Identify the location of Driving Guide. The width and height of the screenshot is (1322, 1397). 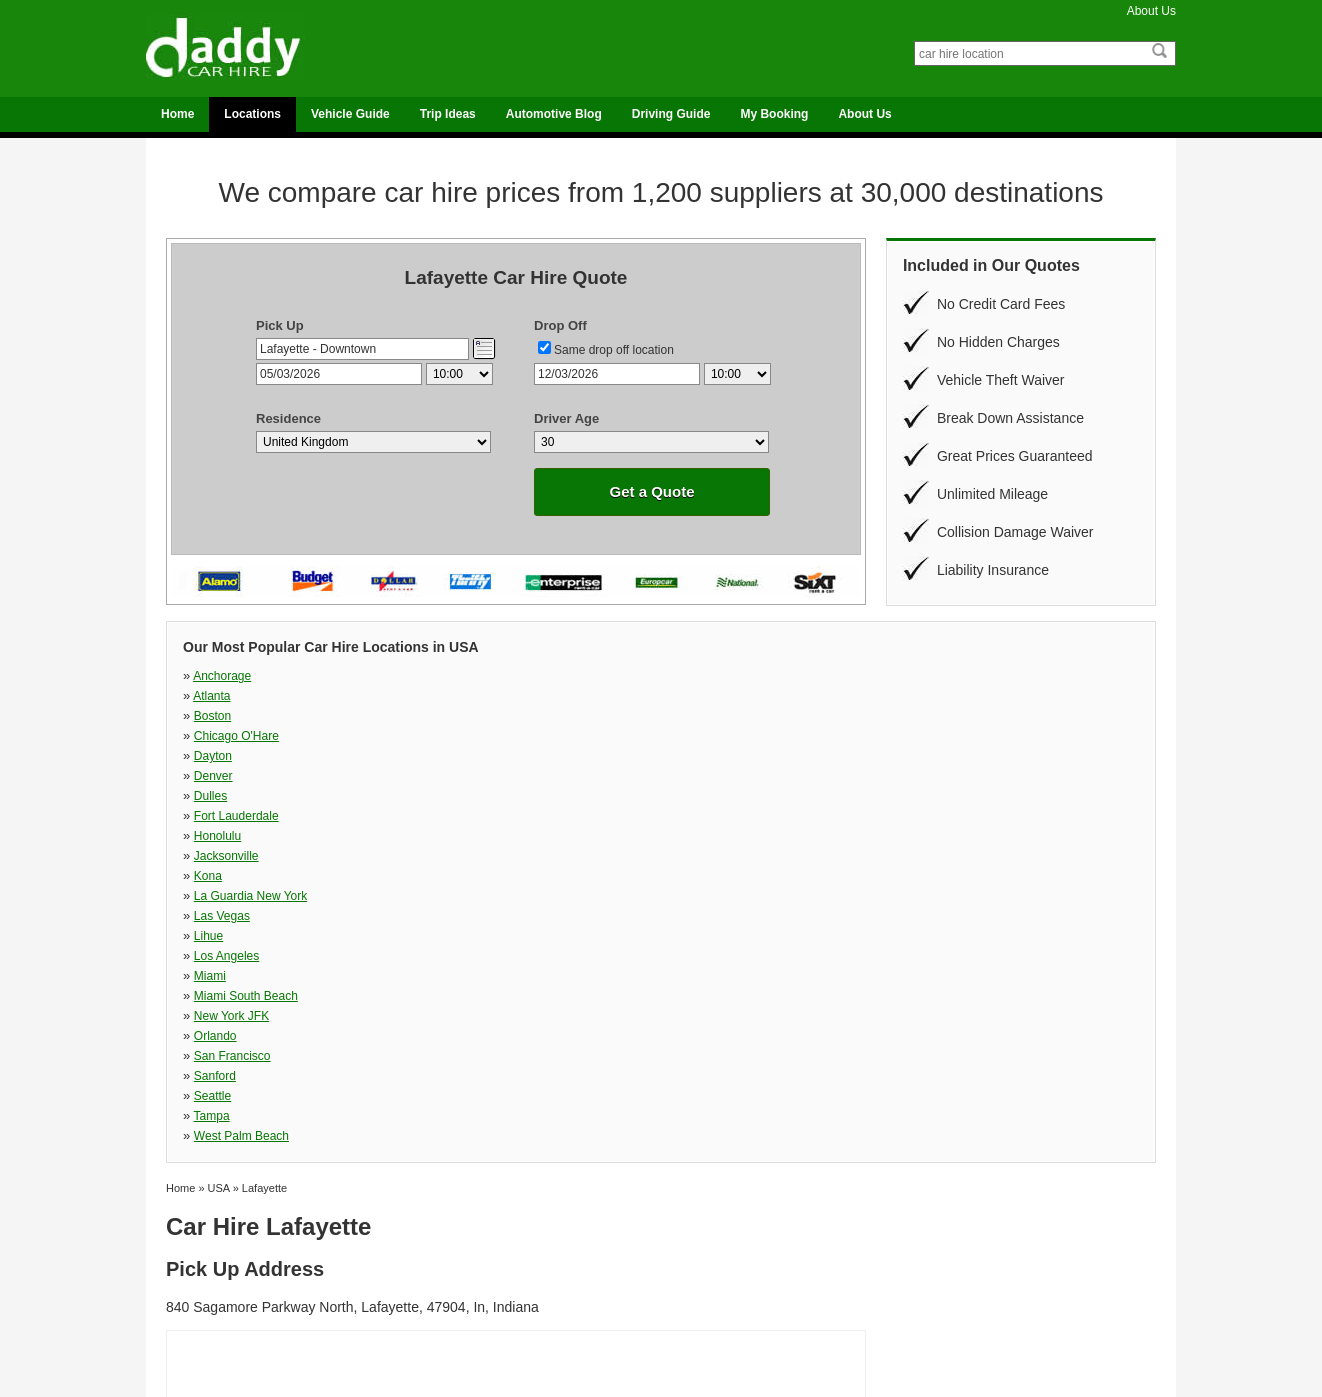
(671, 114).